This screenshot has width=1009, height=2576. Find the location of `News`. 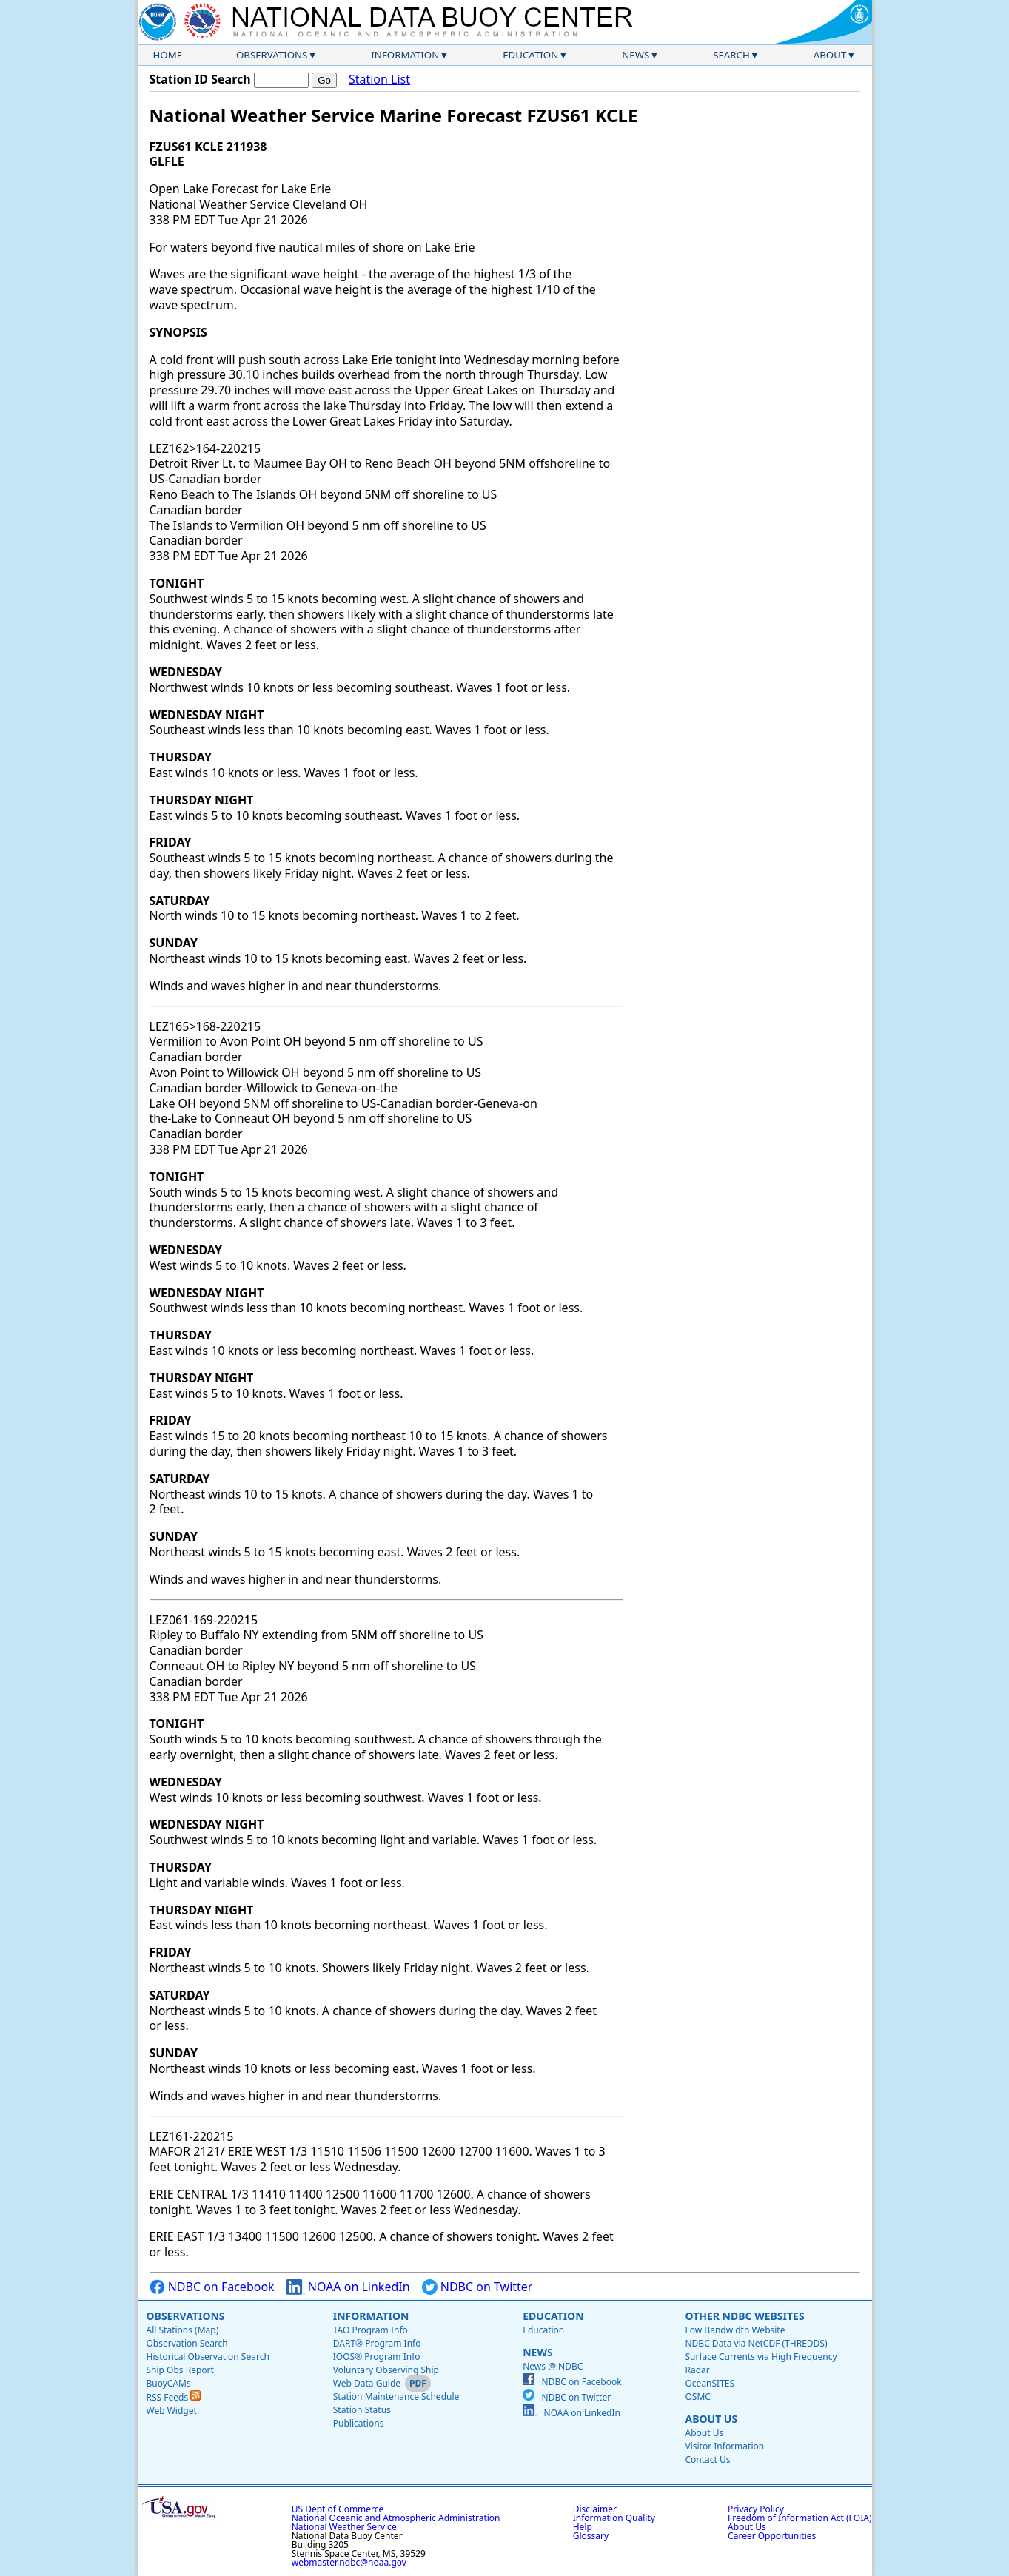

News is located at coordinates (635, 54).